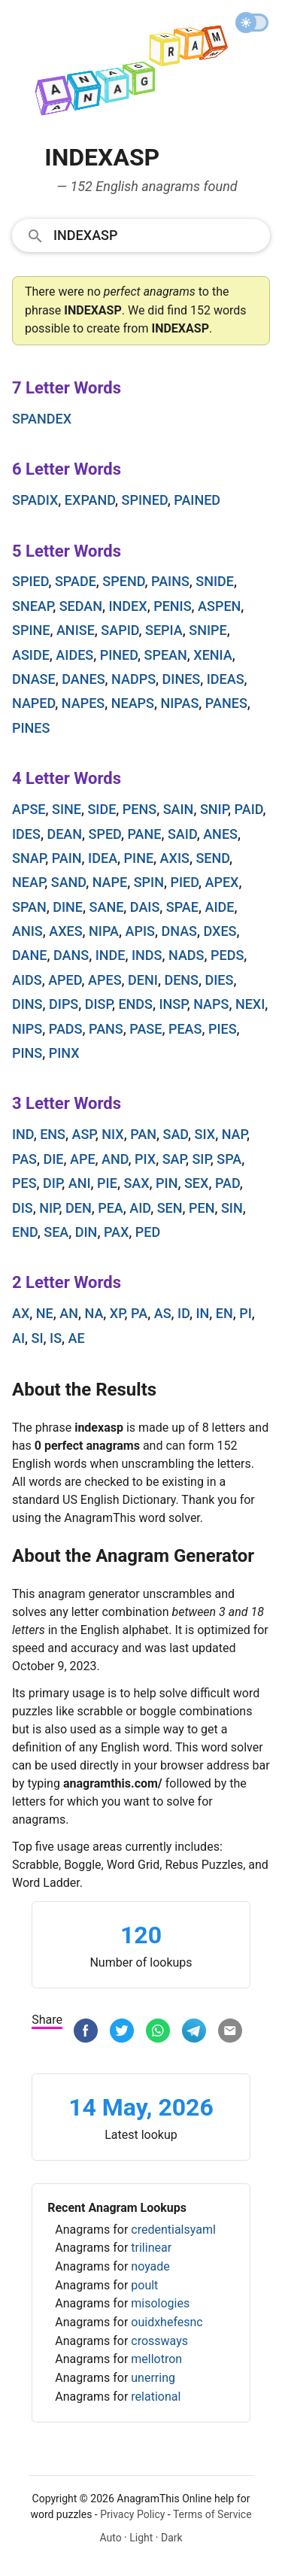 The height and width of the screenshot is (2576, 282). I want to click on sneap, so click(32, 606).